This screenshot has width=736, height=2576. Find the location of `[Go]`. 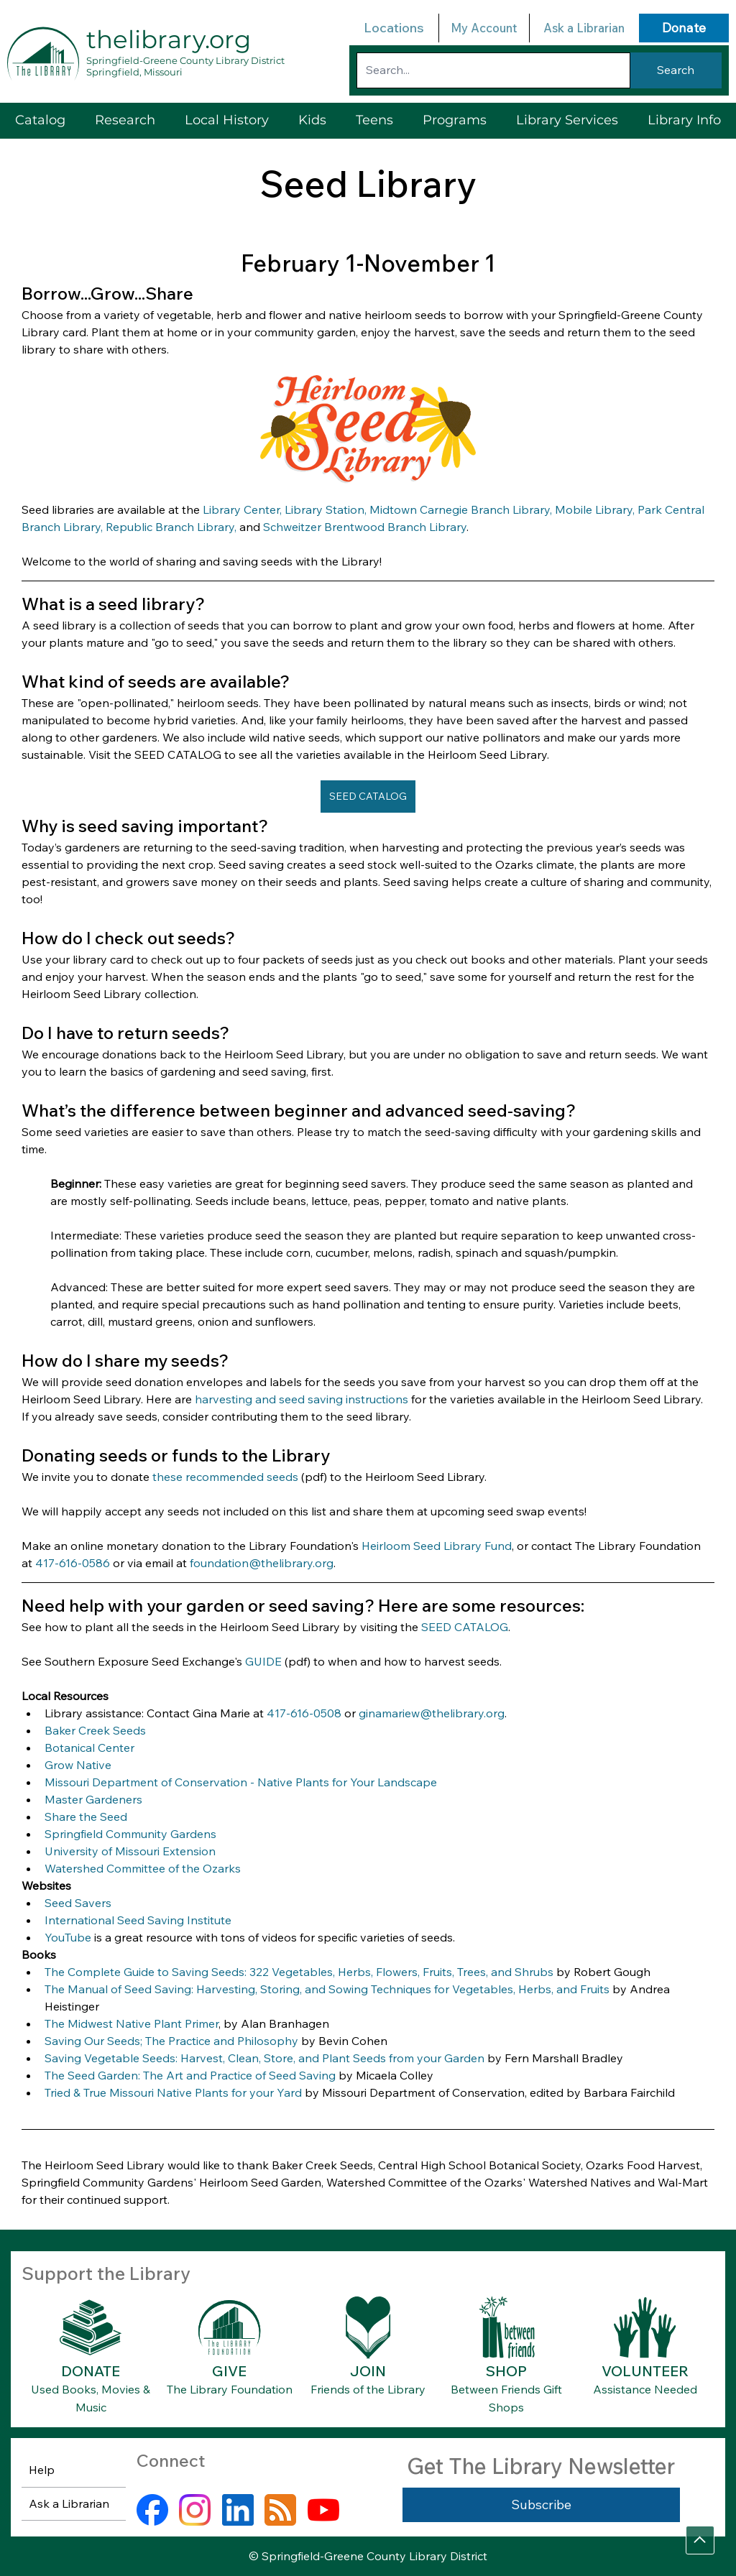

[Go] is located at coordinates (700, 2540).